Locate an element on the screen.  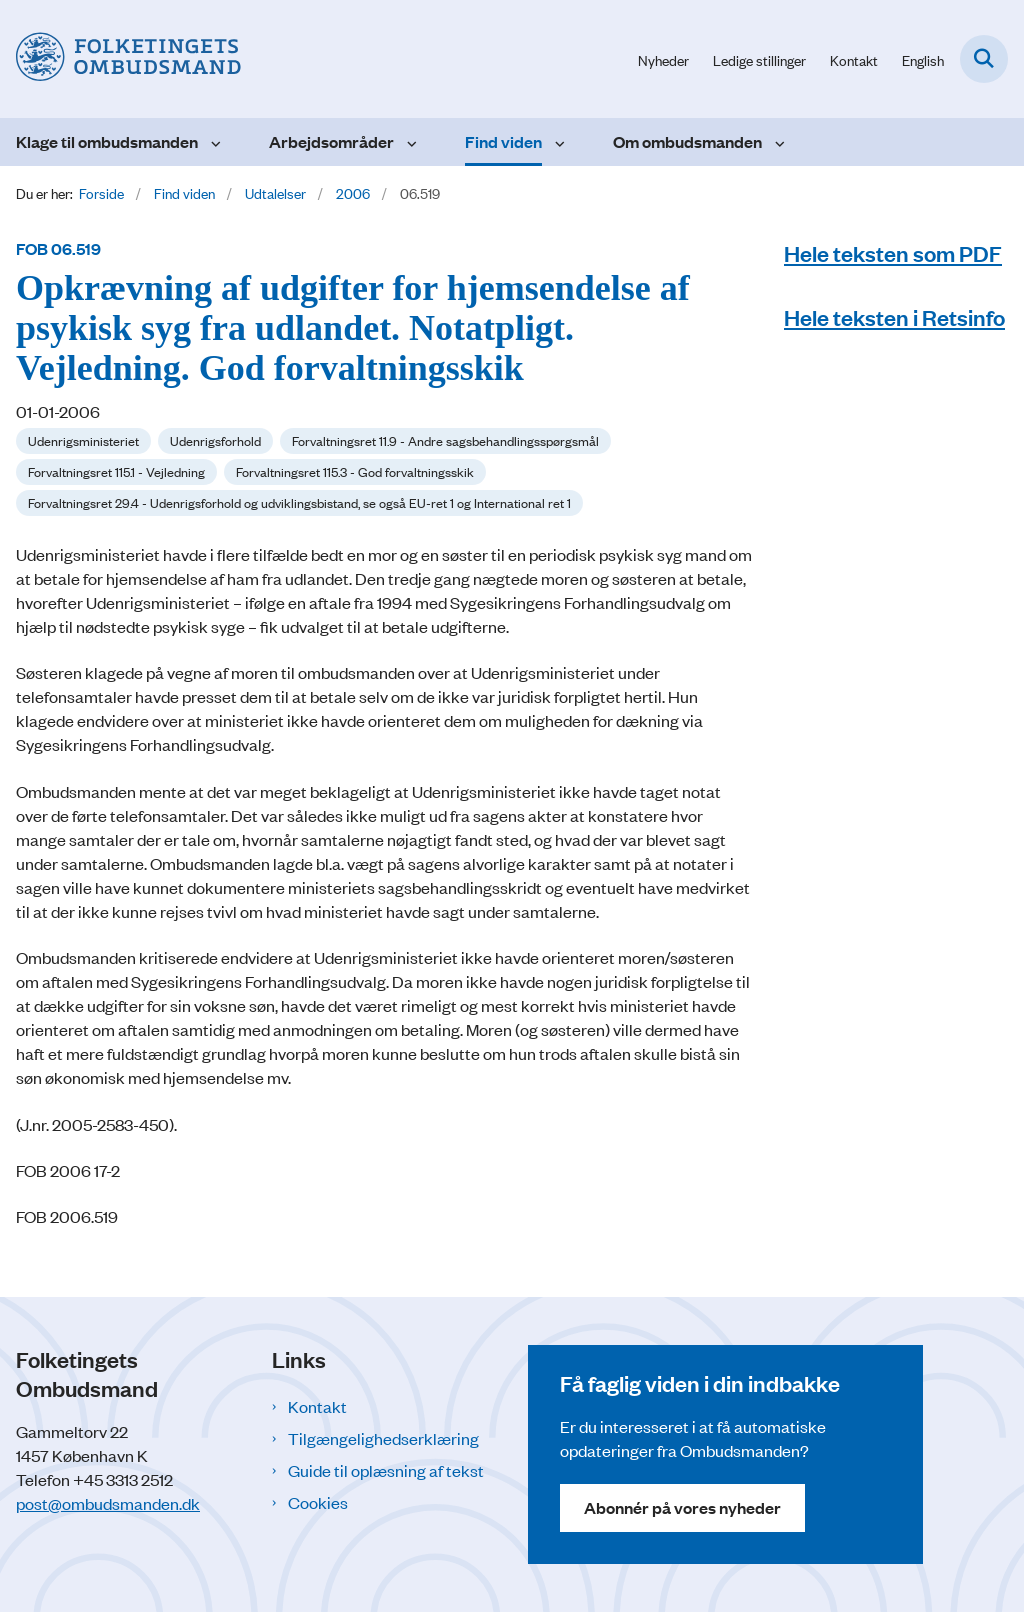
Hele teksten som PDF is located at coordinates (893, 252).